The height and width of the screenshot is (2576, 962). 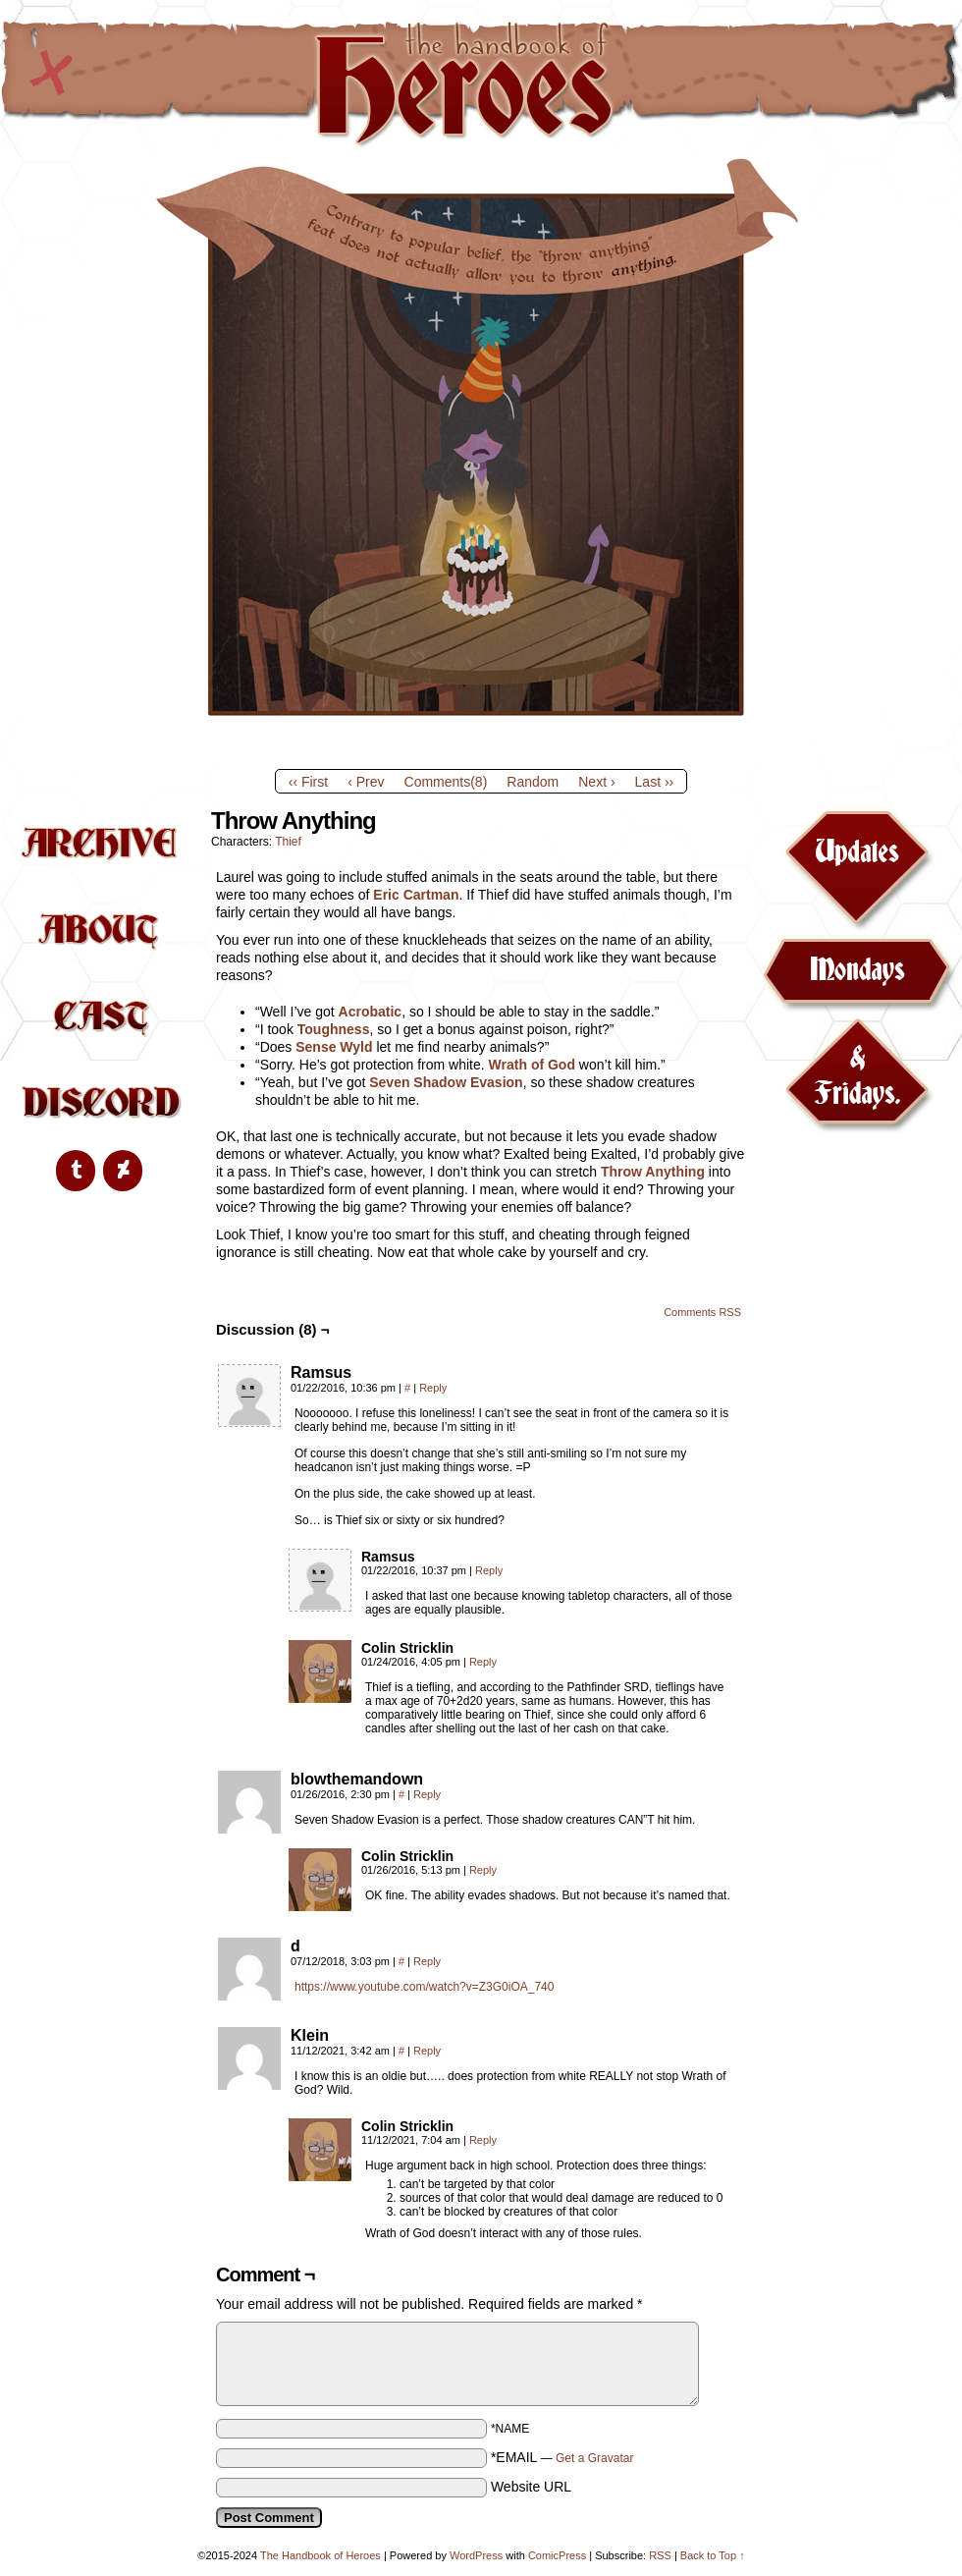 I want to click on Sense Wyld, so click(x=333, y=1047).